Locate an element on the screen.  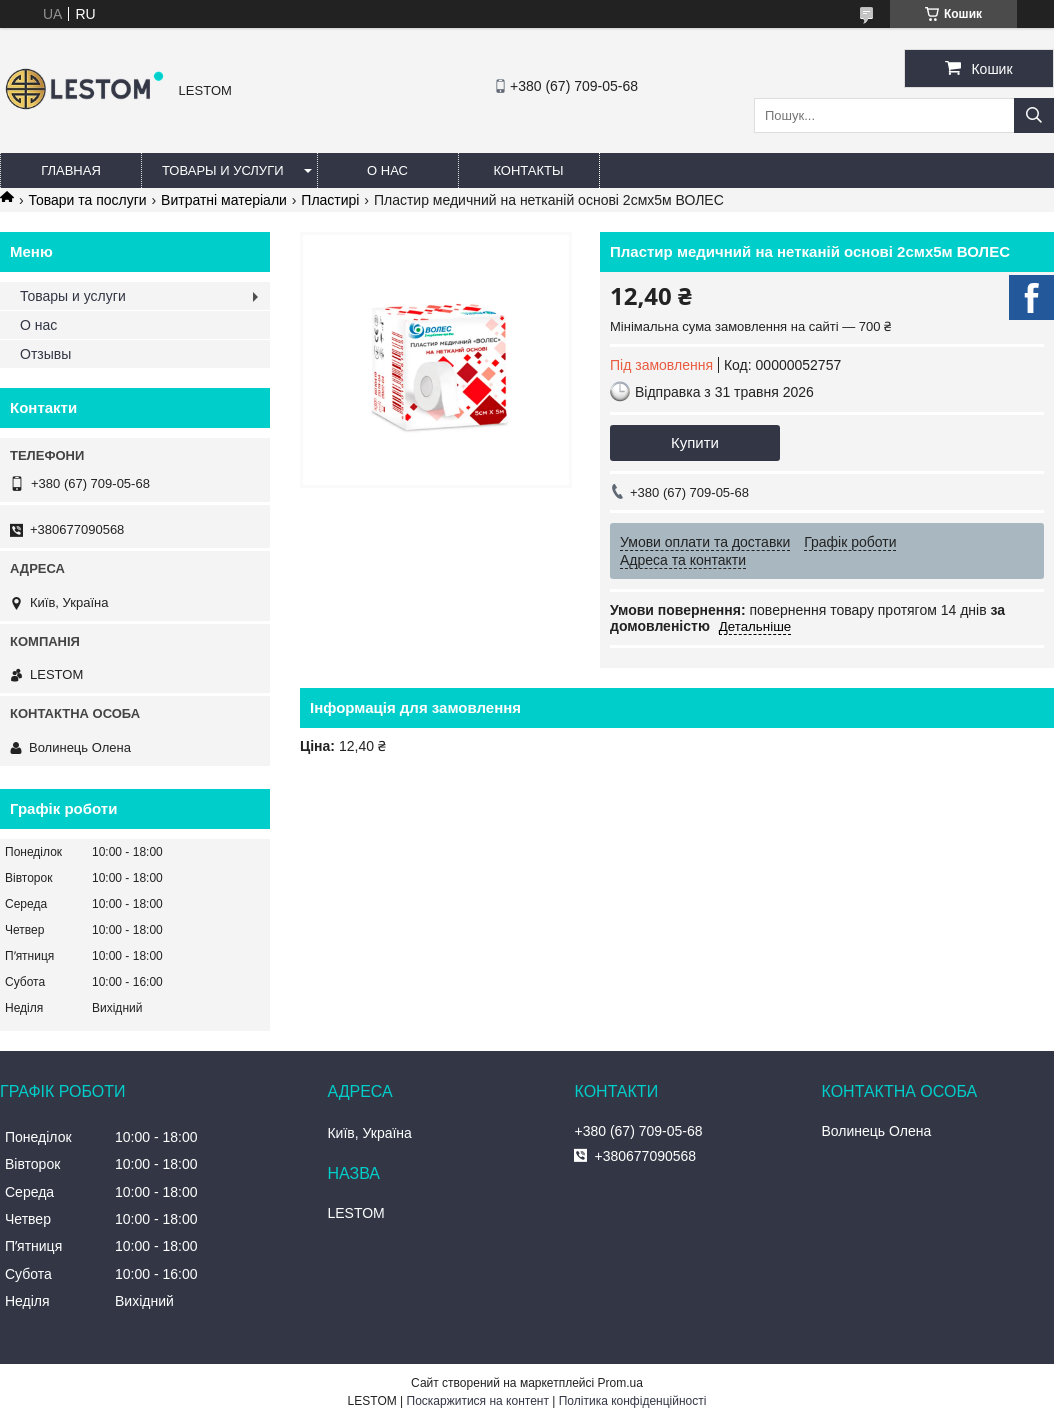
Товары и услуги is located at coordinates (223, 170).